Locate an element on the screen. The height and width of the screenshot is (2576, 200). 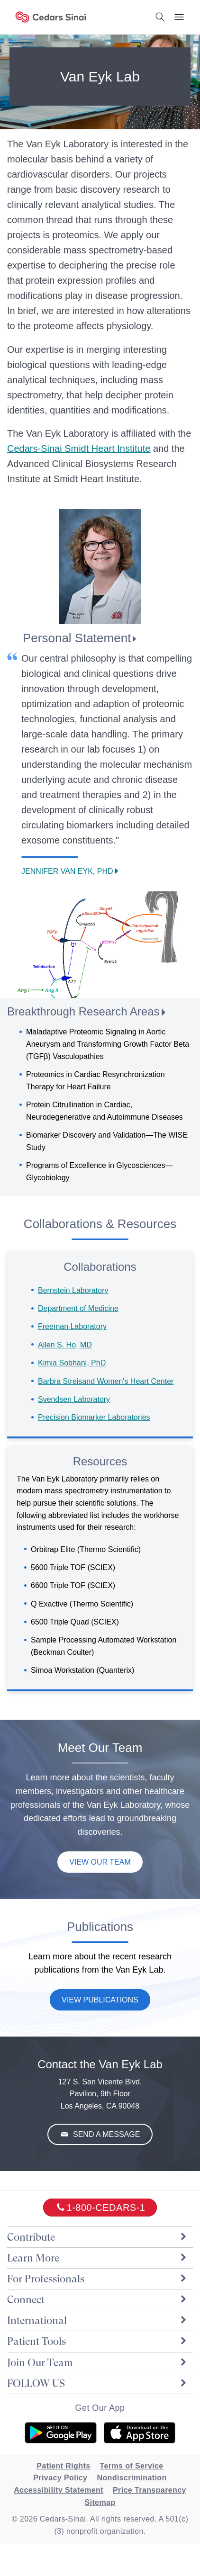
FOLLOW US is located at coordinates (97, 2383).